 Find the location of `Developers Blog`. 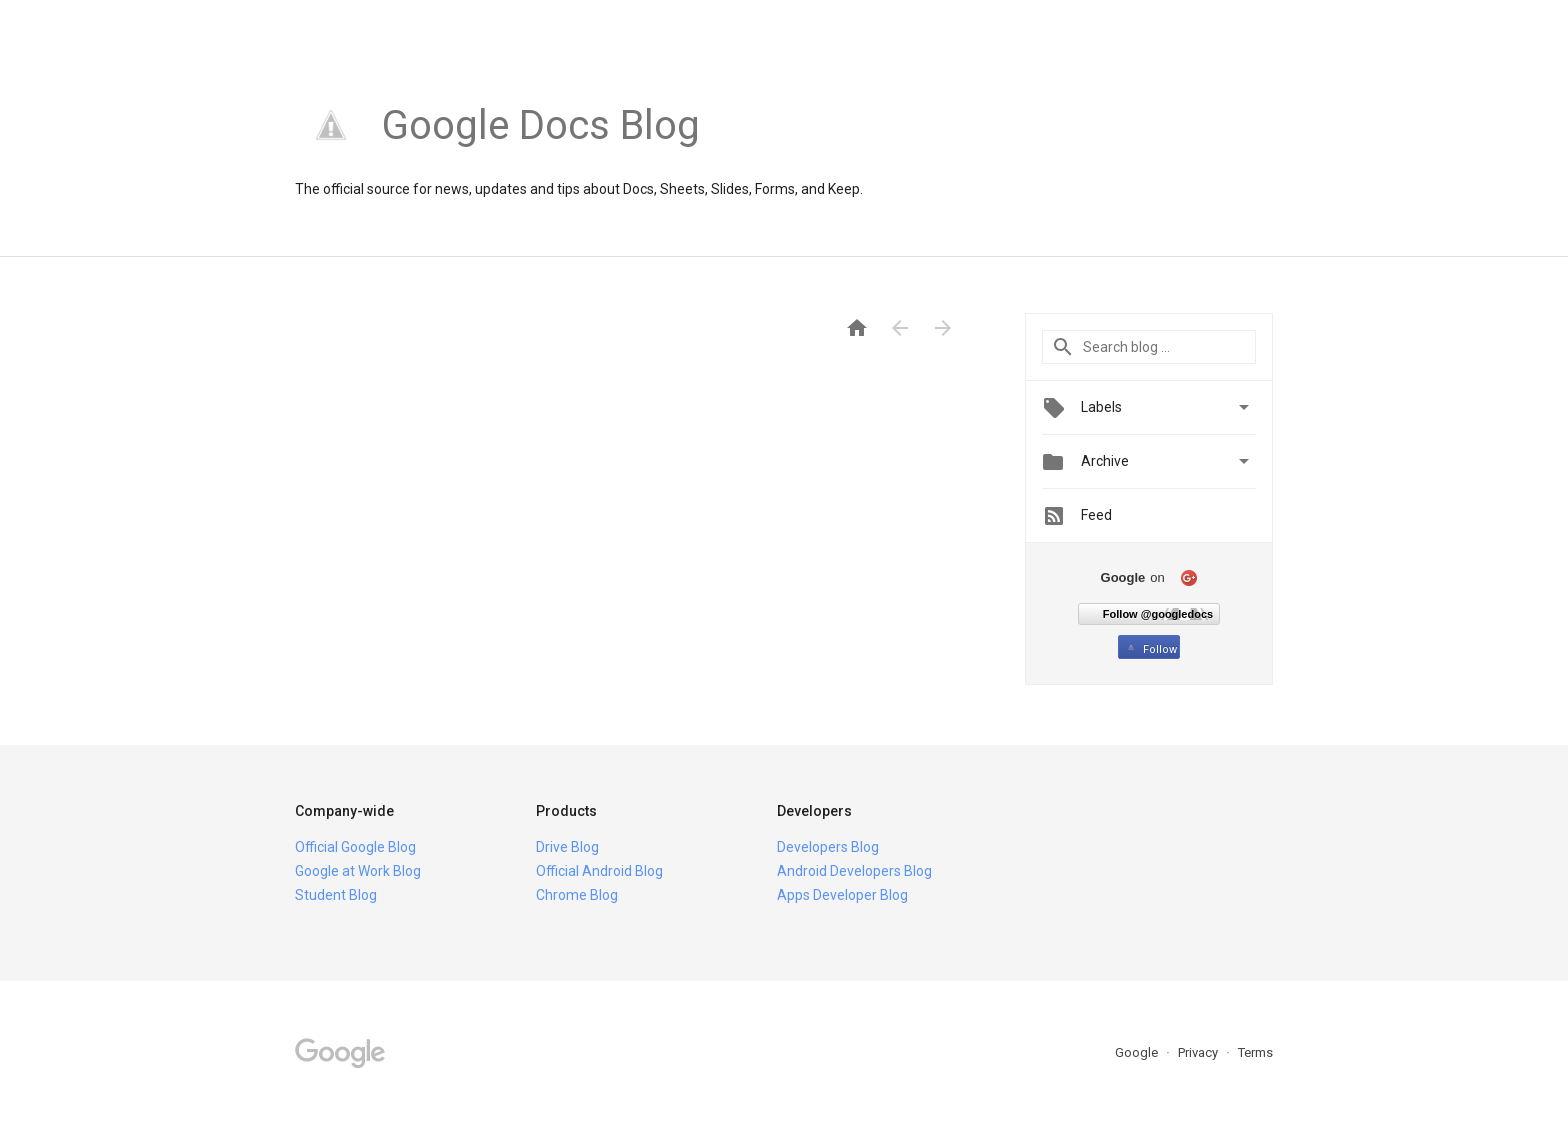

Developers Blog is located at coordinates (828, 847).